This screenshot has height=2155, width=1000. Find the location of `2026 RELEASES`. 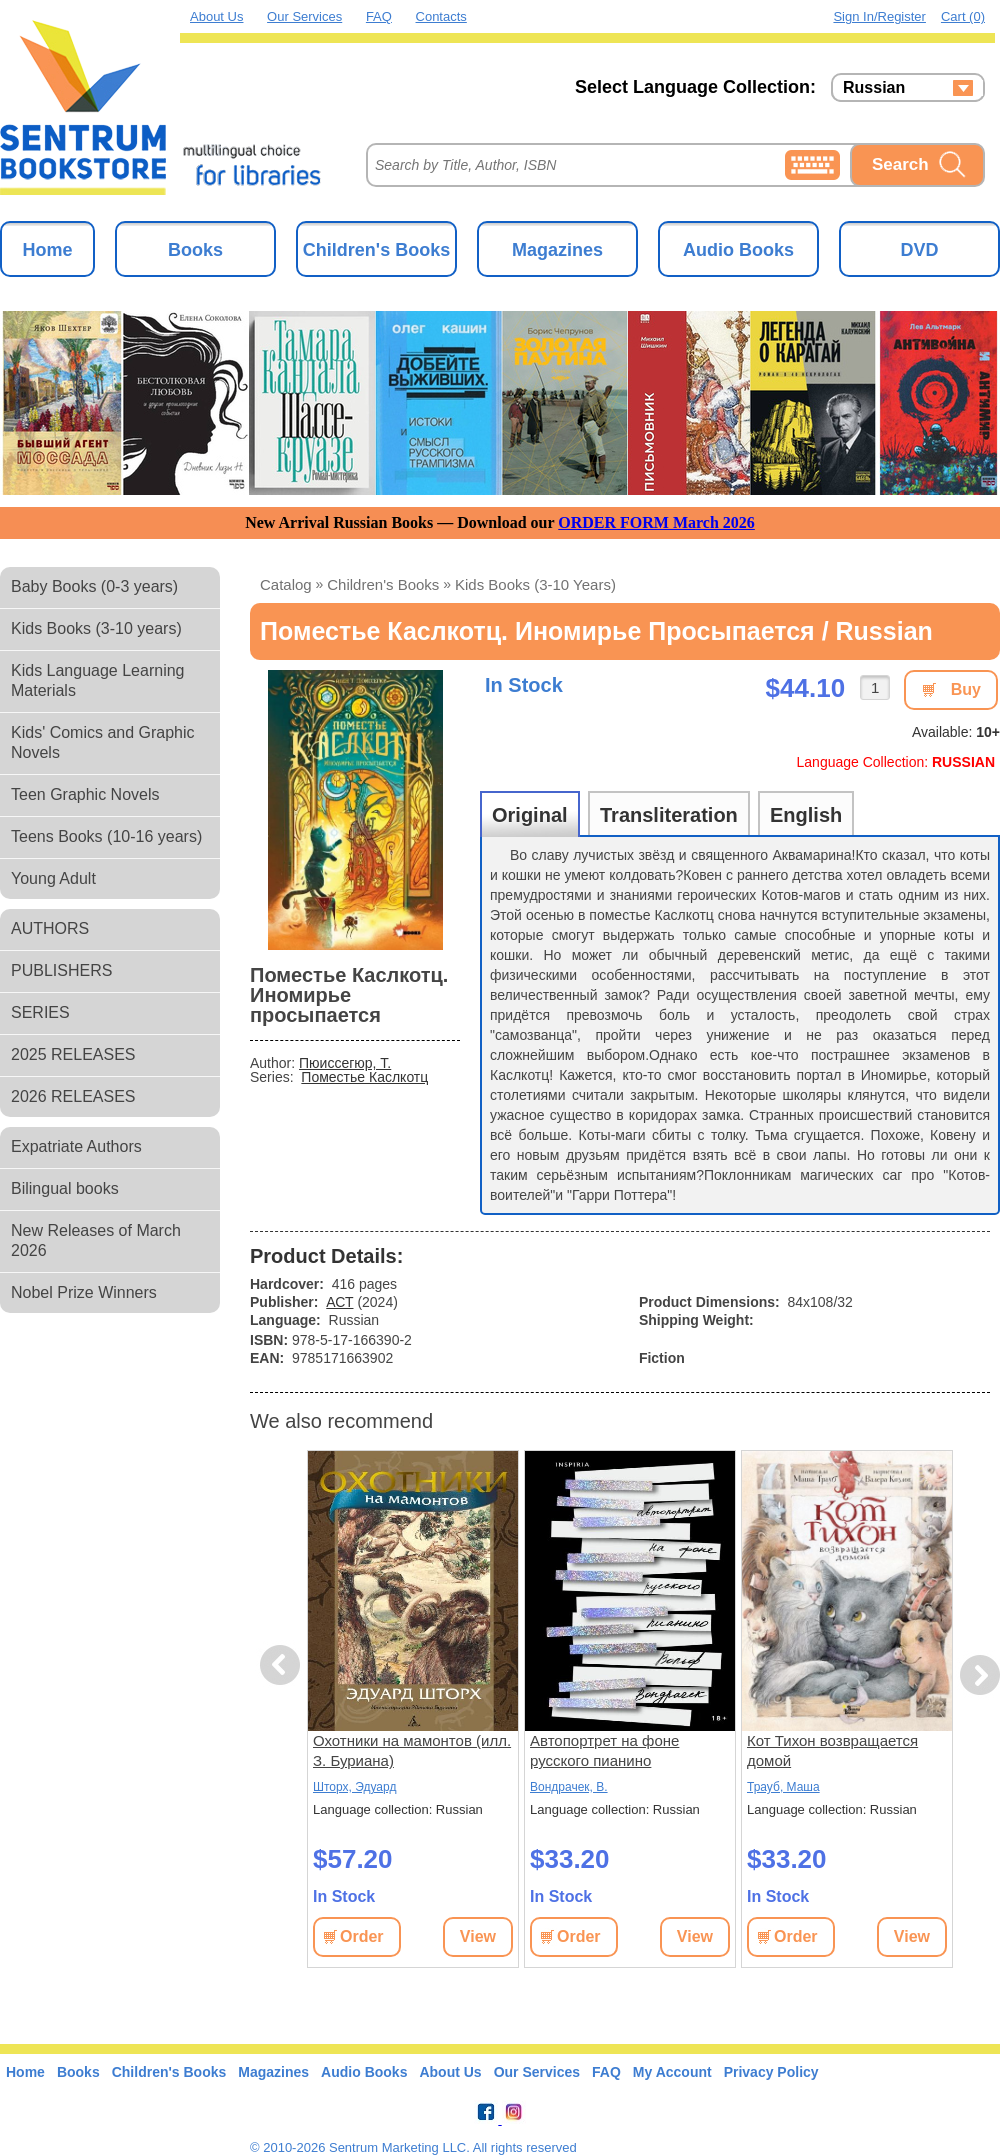

2026 RELEASES is located at coordinates (73, 1096).